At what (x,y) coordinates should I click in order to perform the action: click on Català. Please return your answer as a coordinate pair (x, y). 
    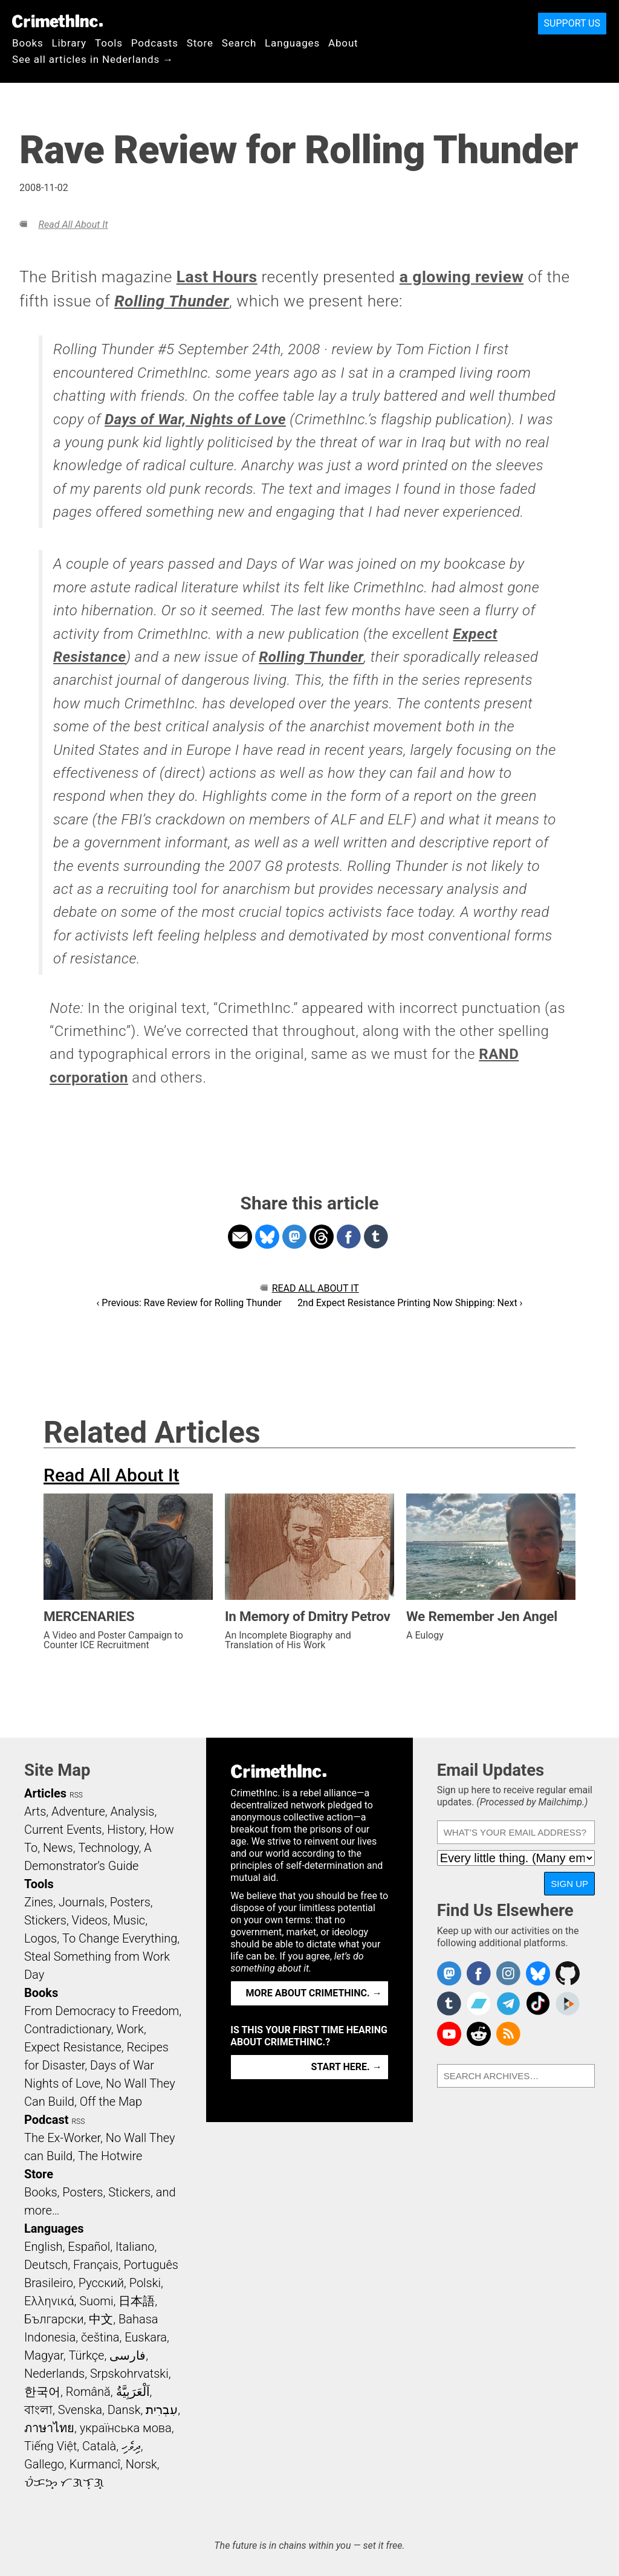
    Looking at the image, I should click on (99, 2446).